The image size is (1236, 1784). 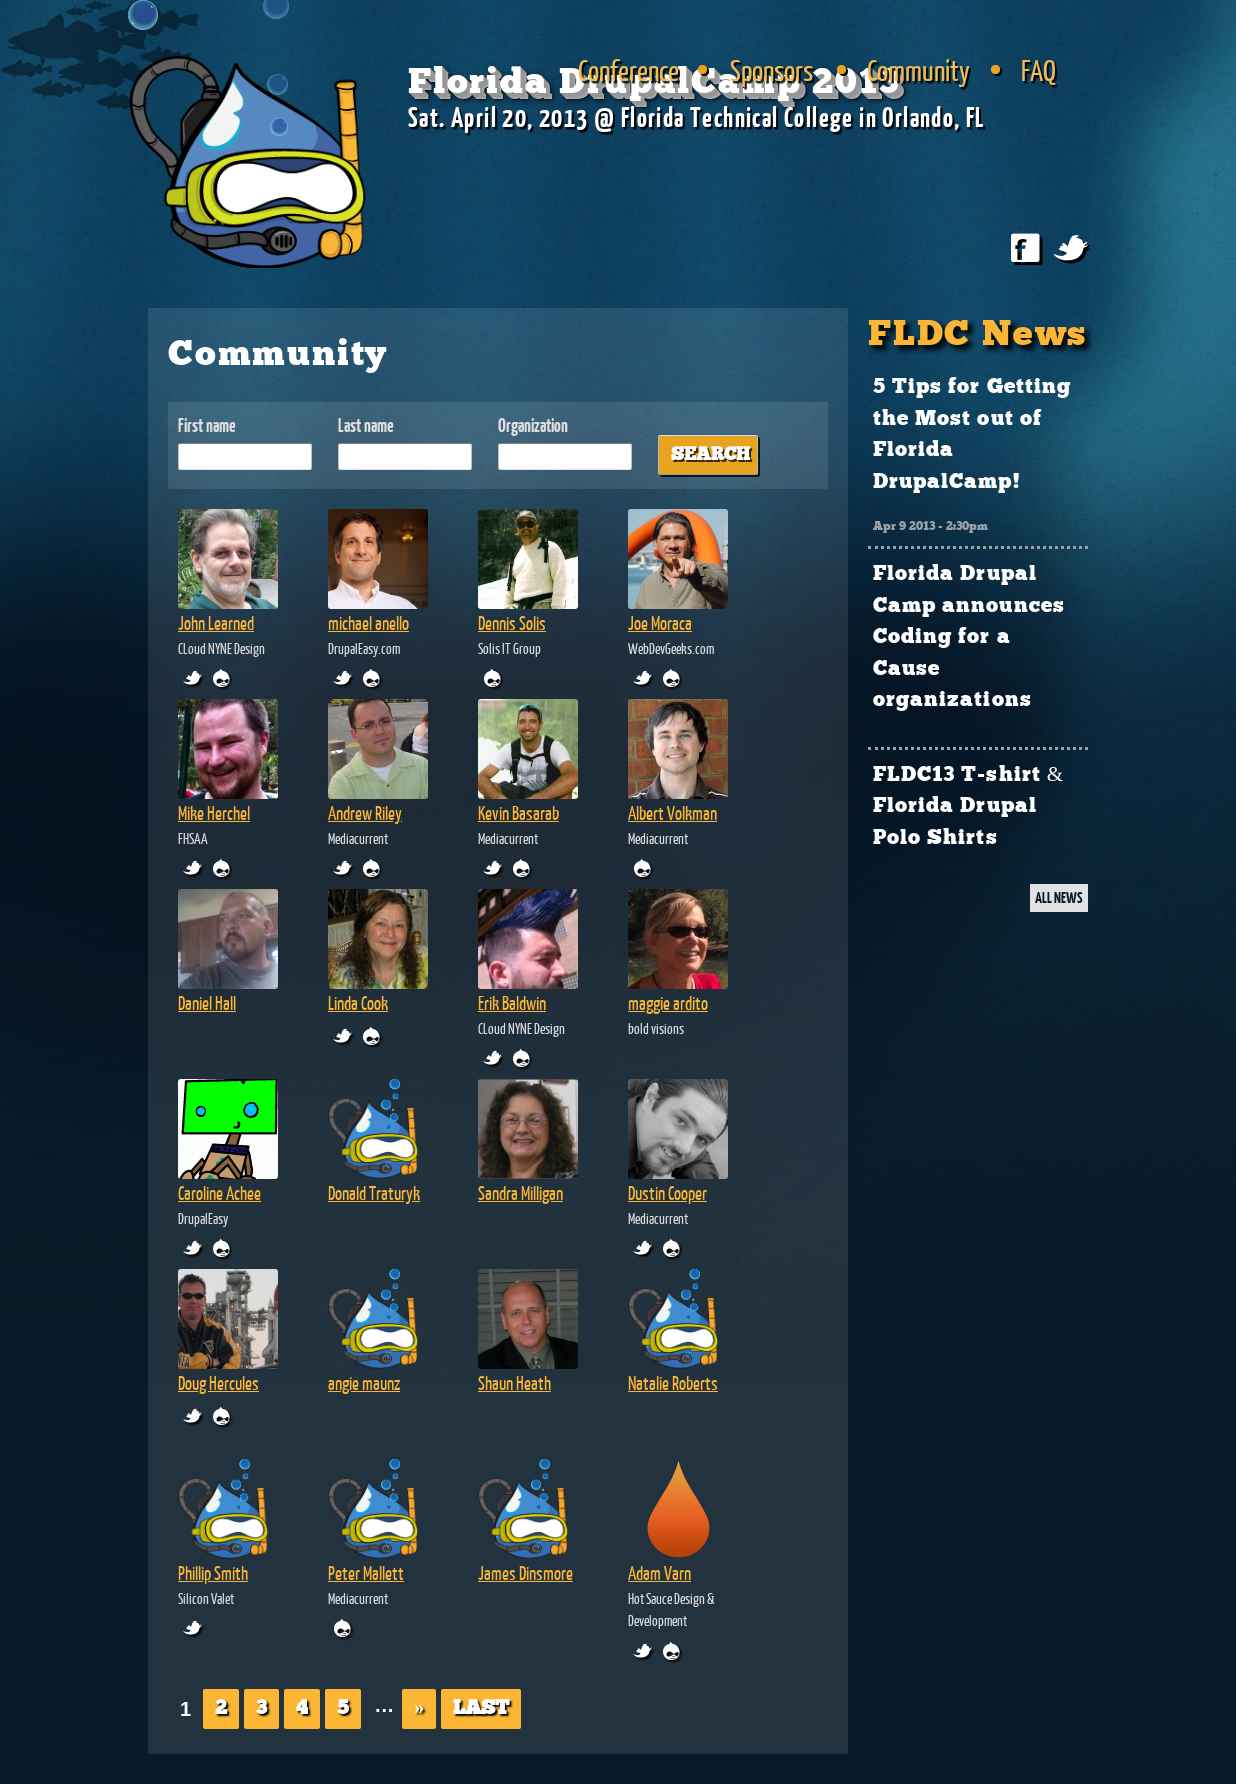 I want to click on Mike Herchel, so click(x=214, y=813).